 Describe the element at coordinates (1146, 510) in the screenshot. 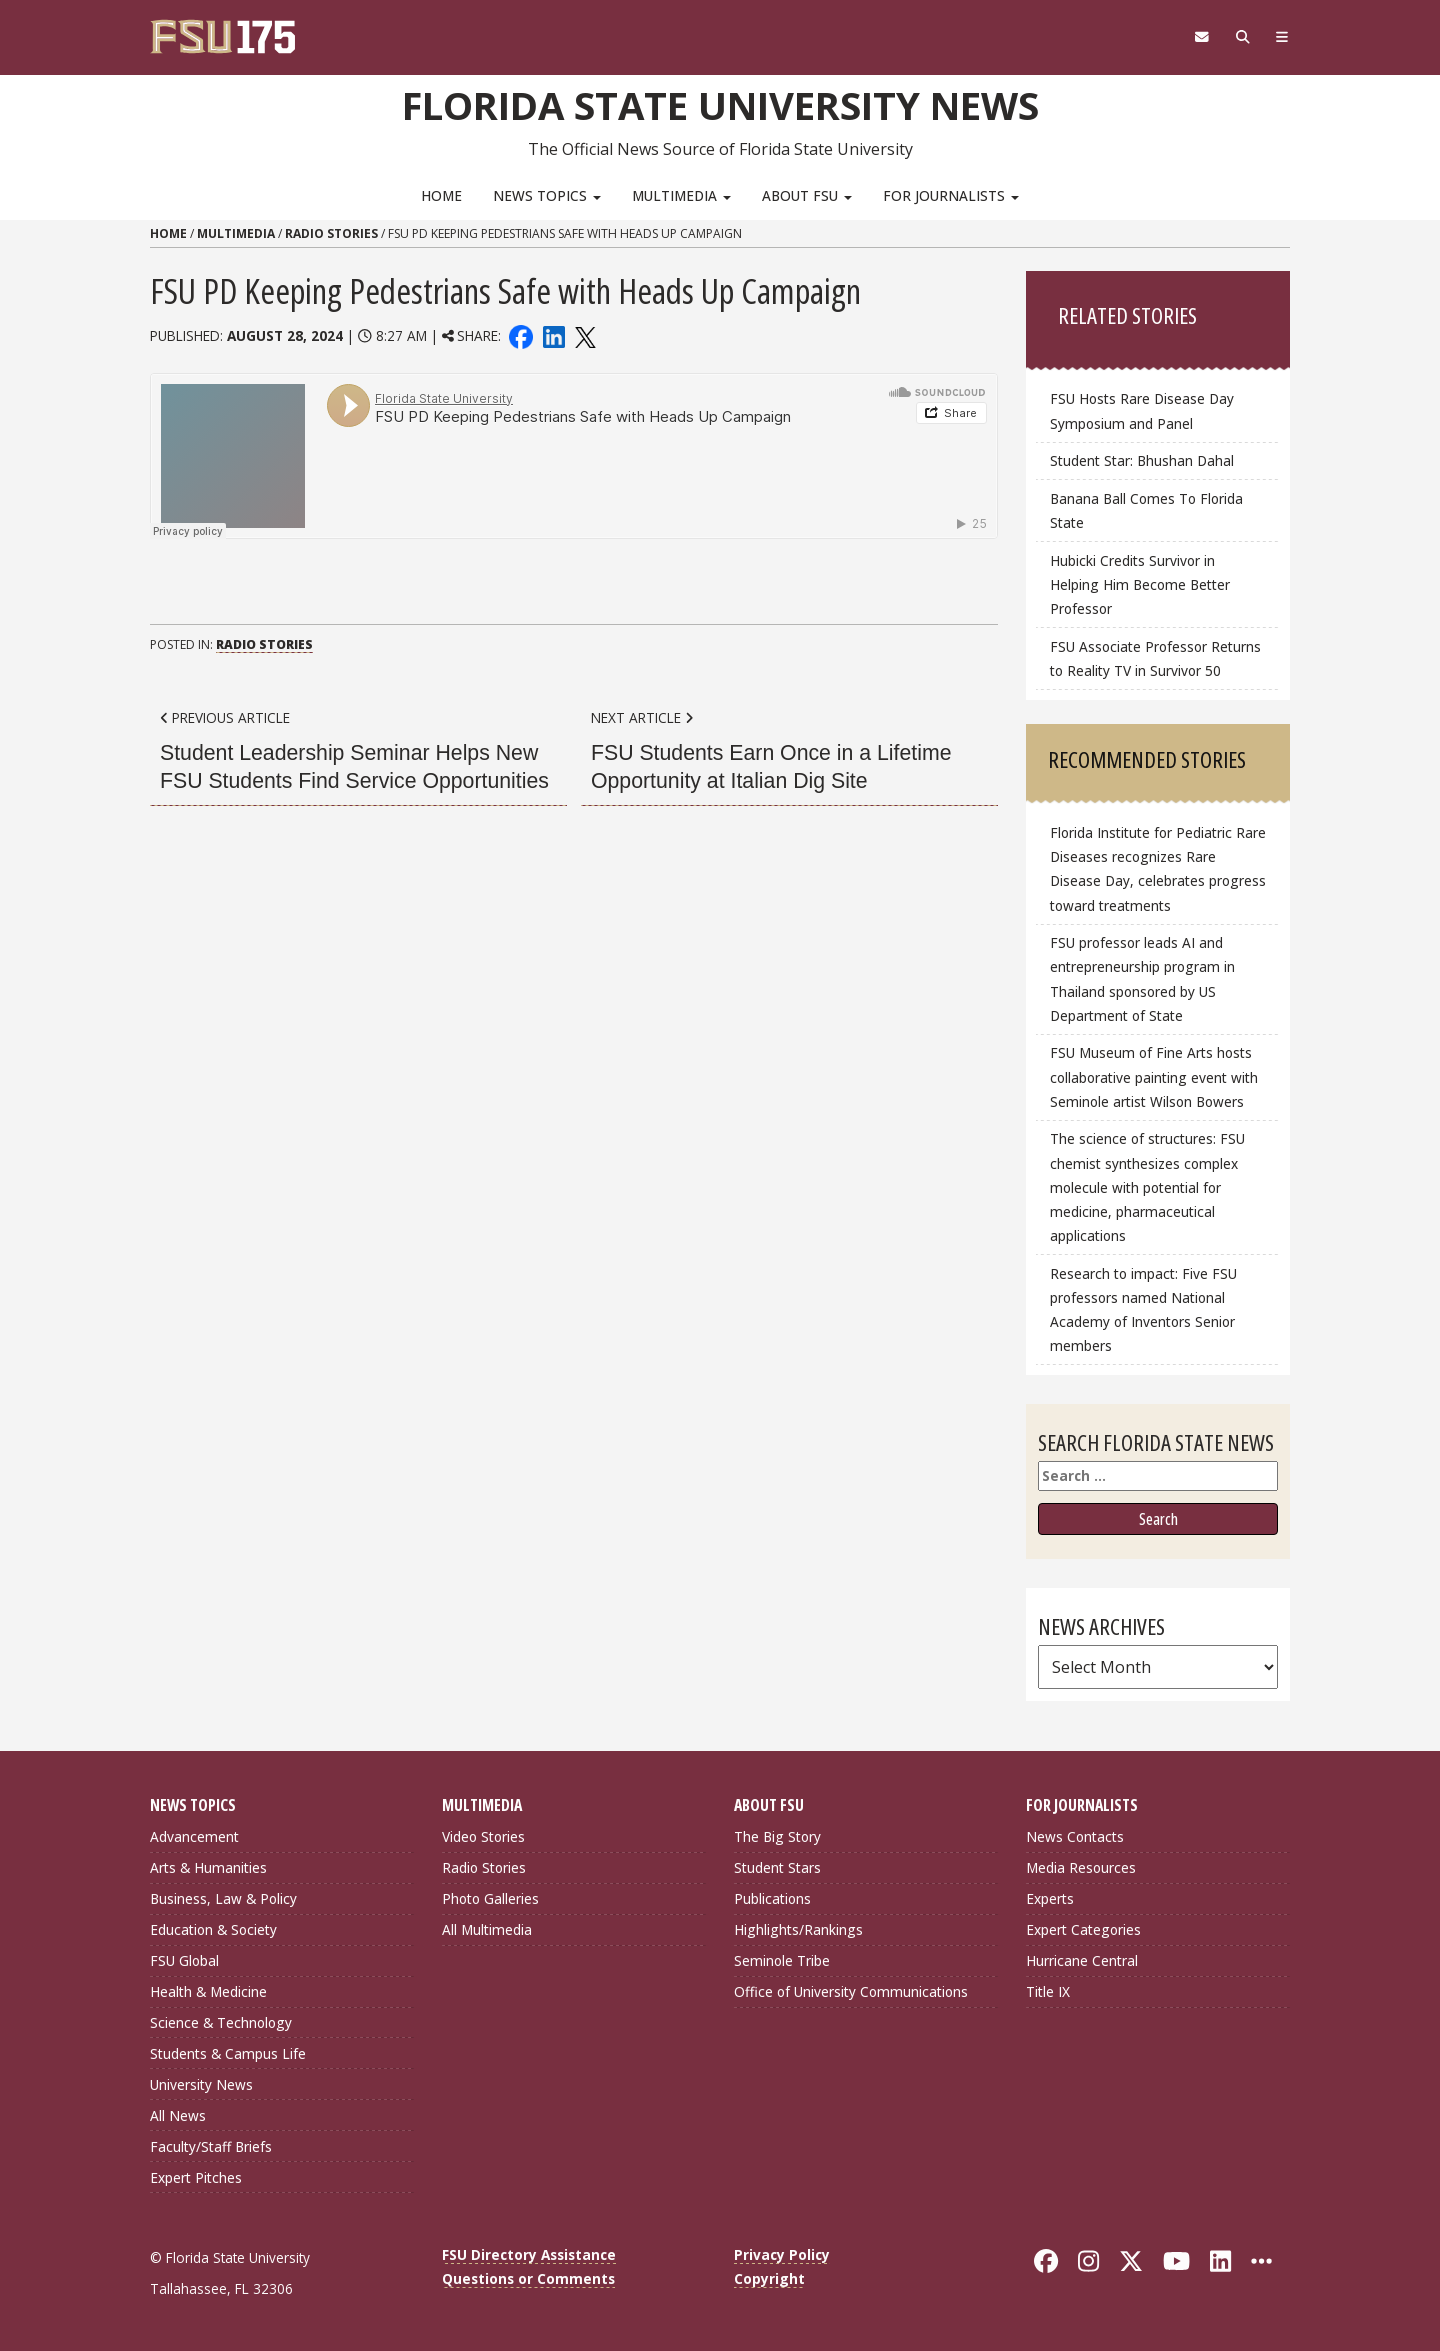

I see `Banana Ball Comes To Florida State` at that location.